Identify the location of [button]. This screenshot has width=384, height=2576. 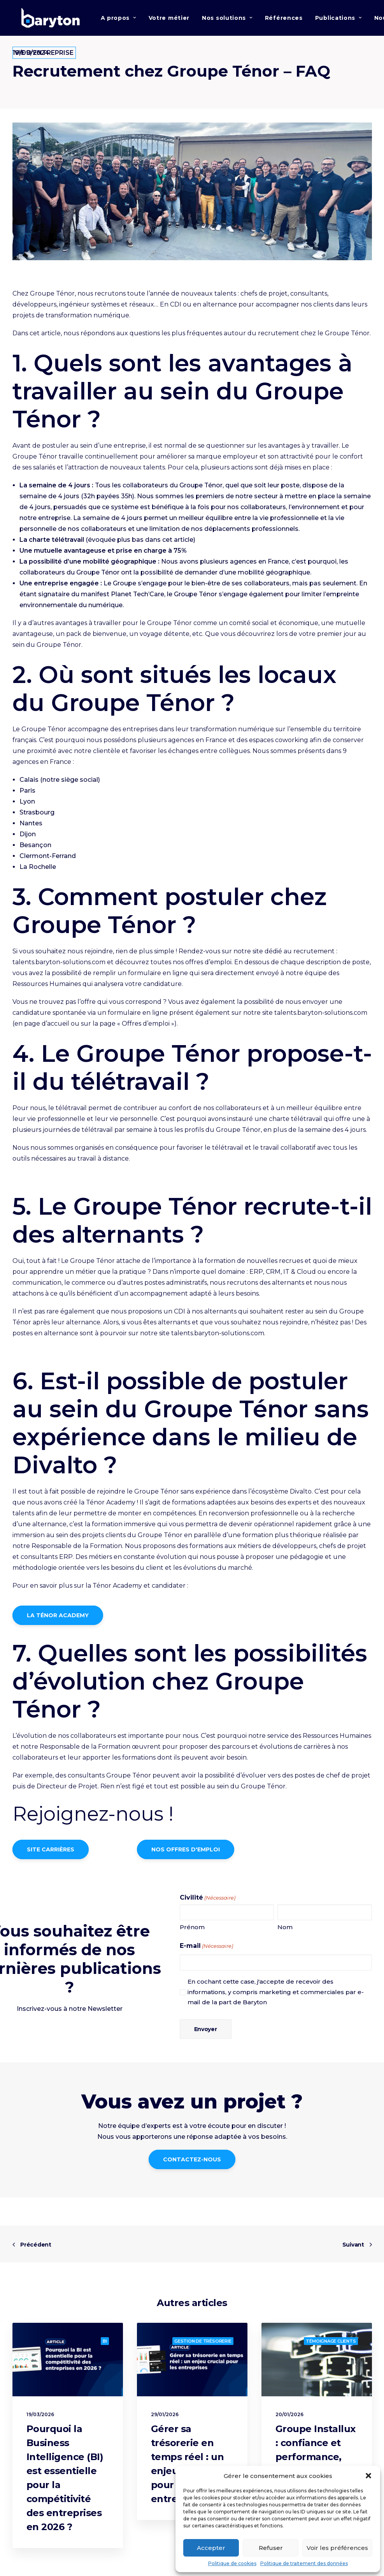
(368, 2476).